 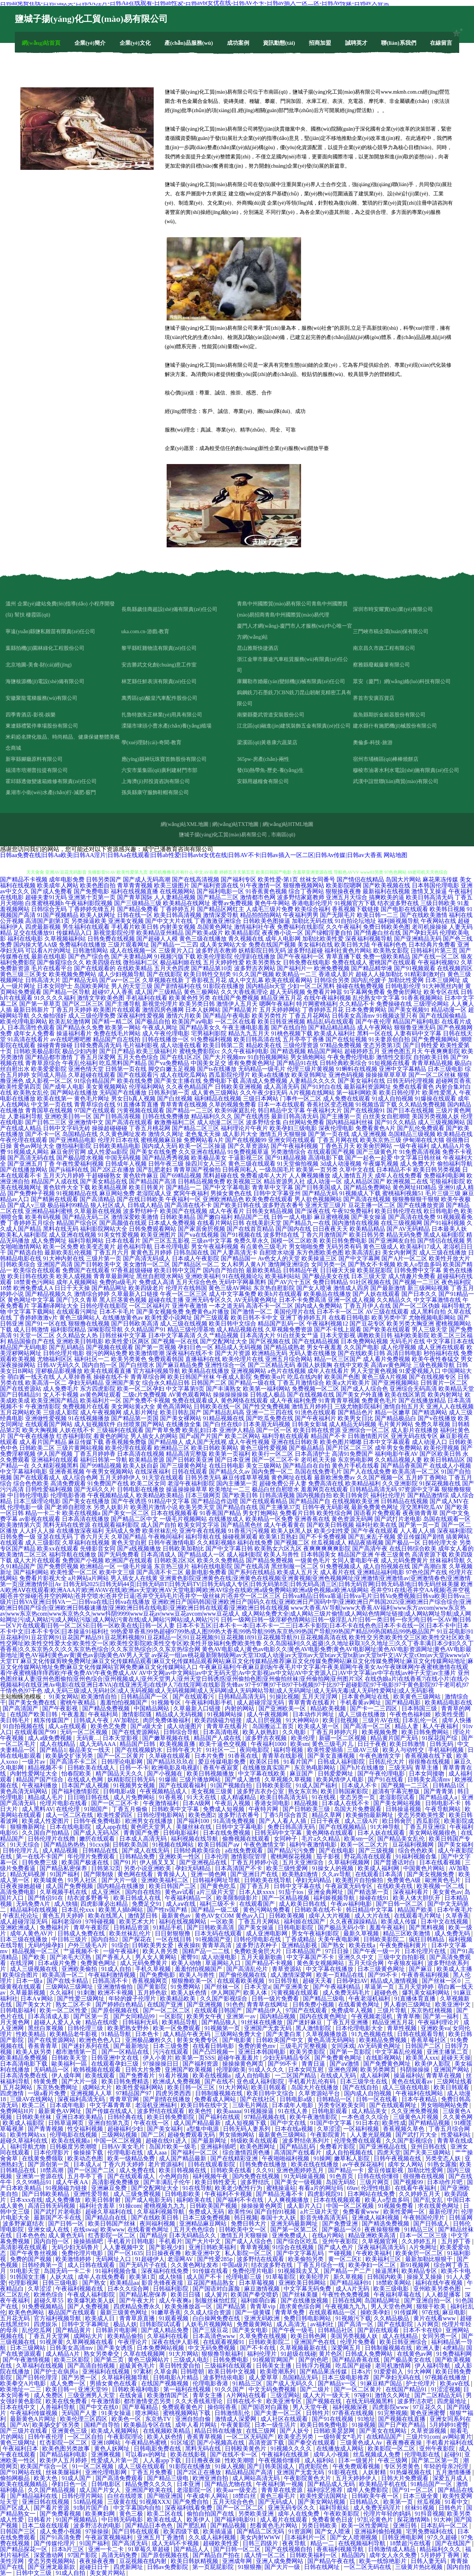 What do you see at coordinates (419, 2241) in the screenshot?
I see `久久婷婷五月` at bounding box center [419, 2241].